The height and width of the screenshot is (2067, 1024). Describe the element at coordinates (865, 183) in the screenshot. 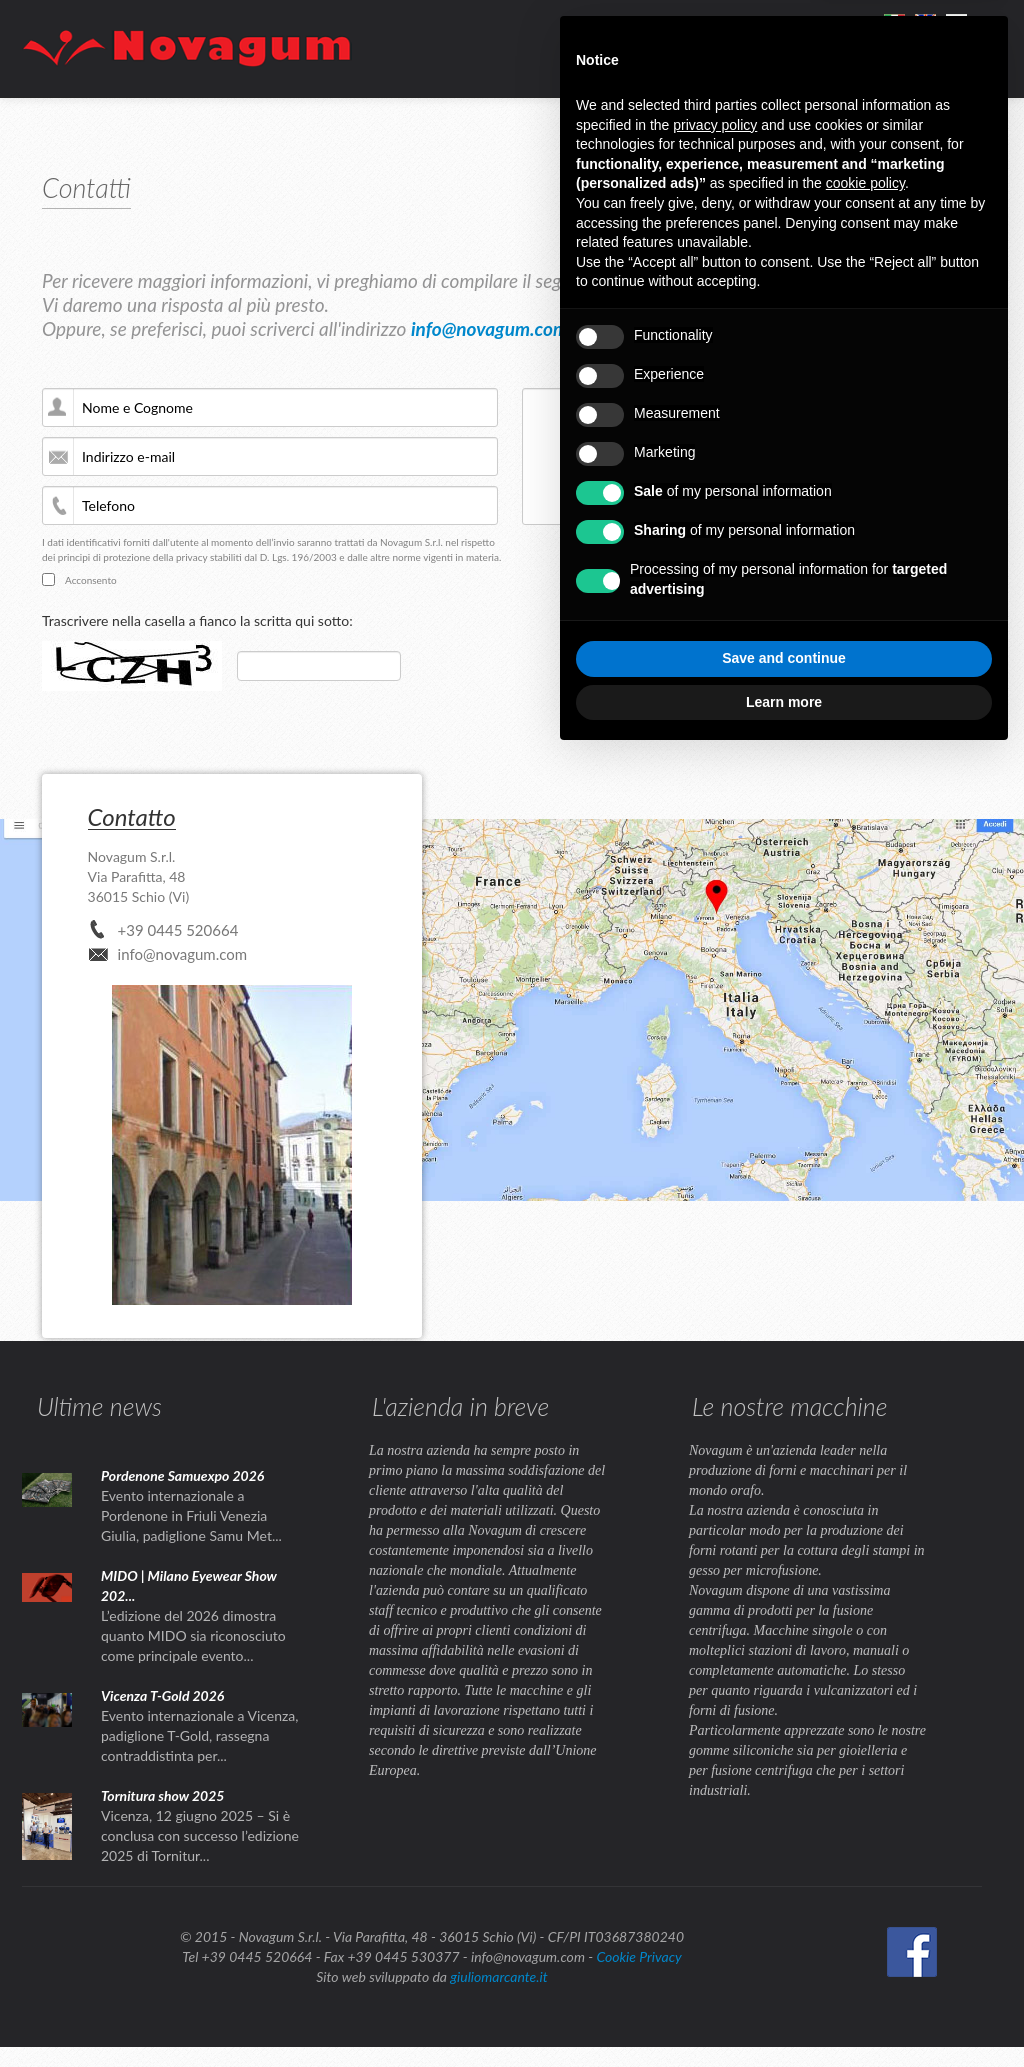

I see `cookie policy [button]` at that location.